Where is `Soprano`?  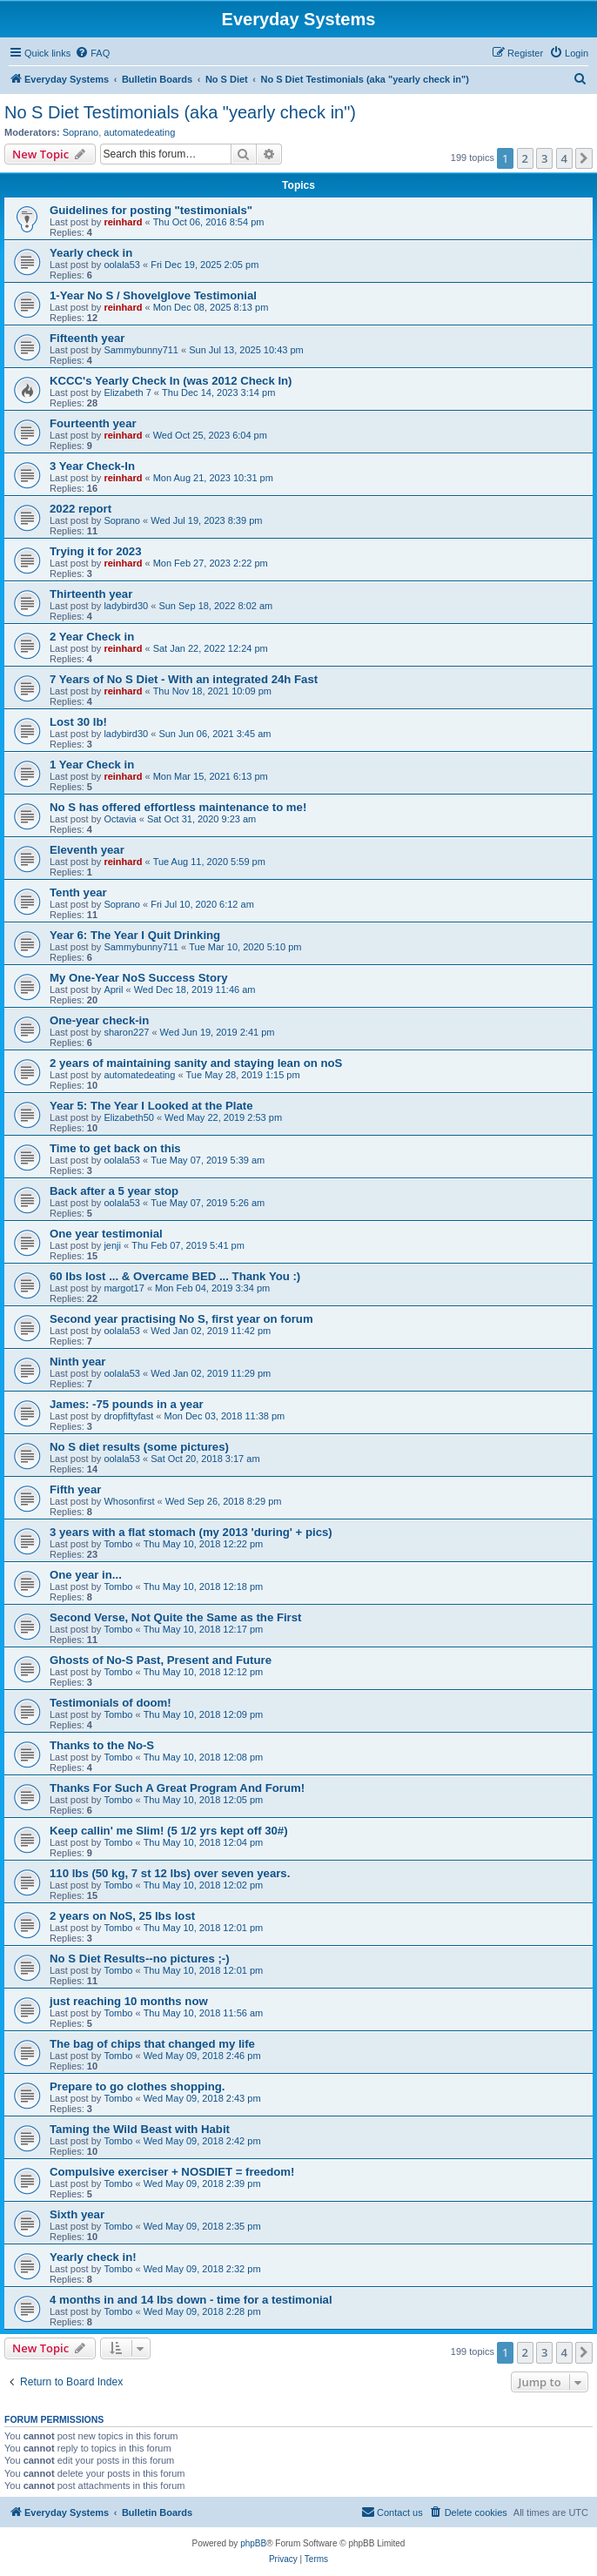
Soprano is located at coordinates (81, 132).